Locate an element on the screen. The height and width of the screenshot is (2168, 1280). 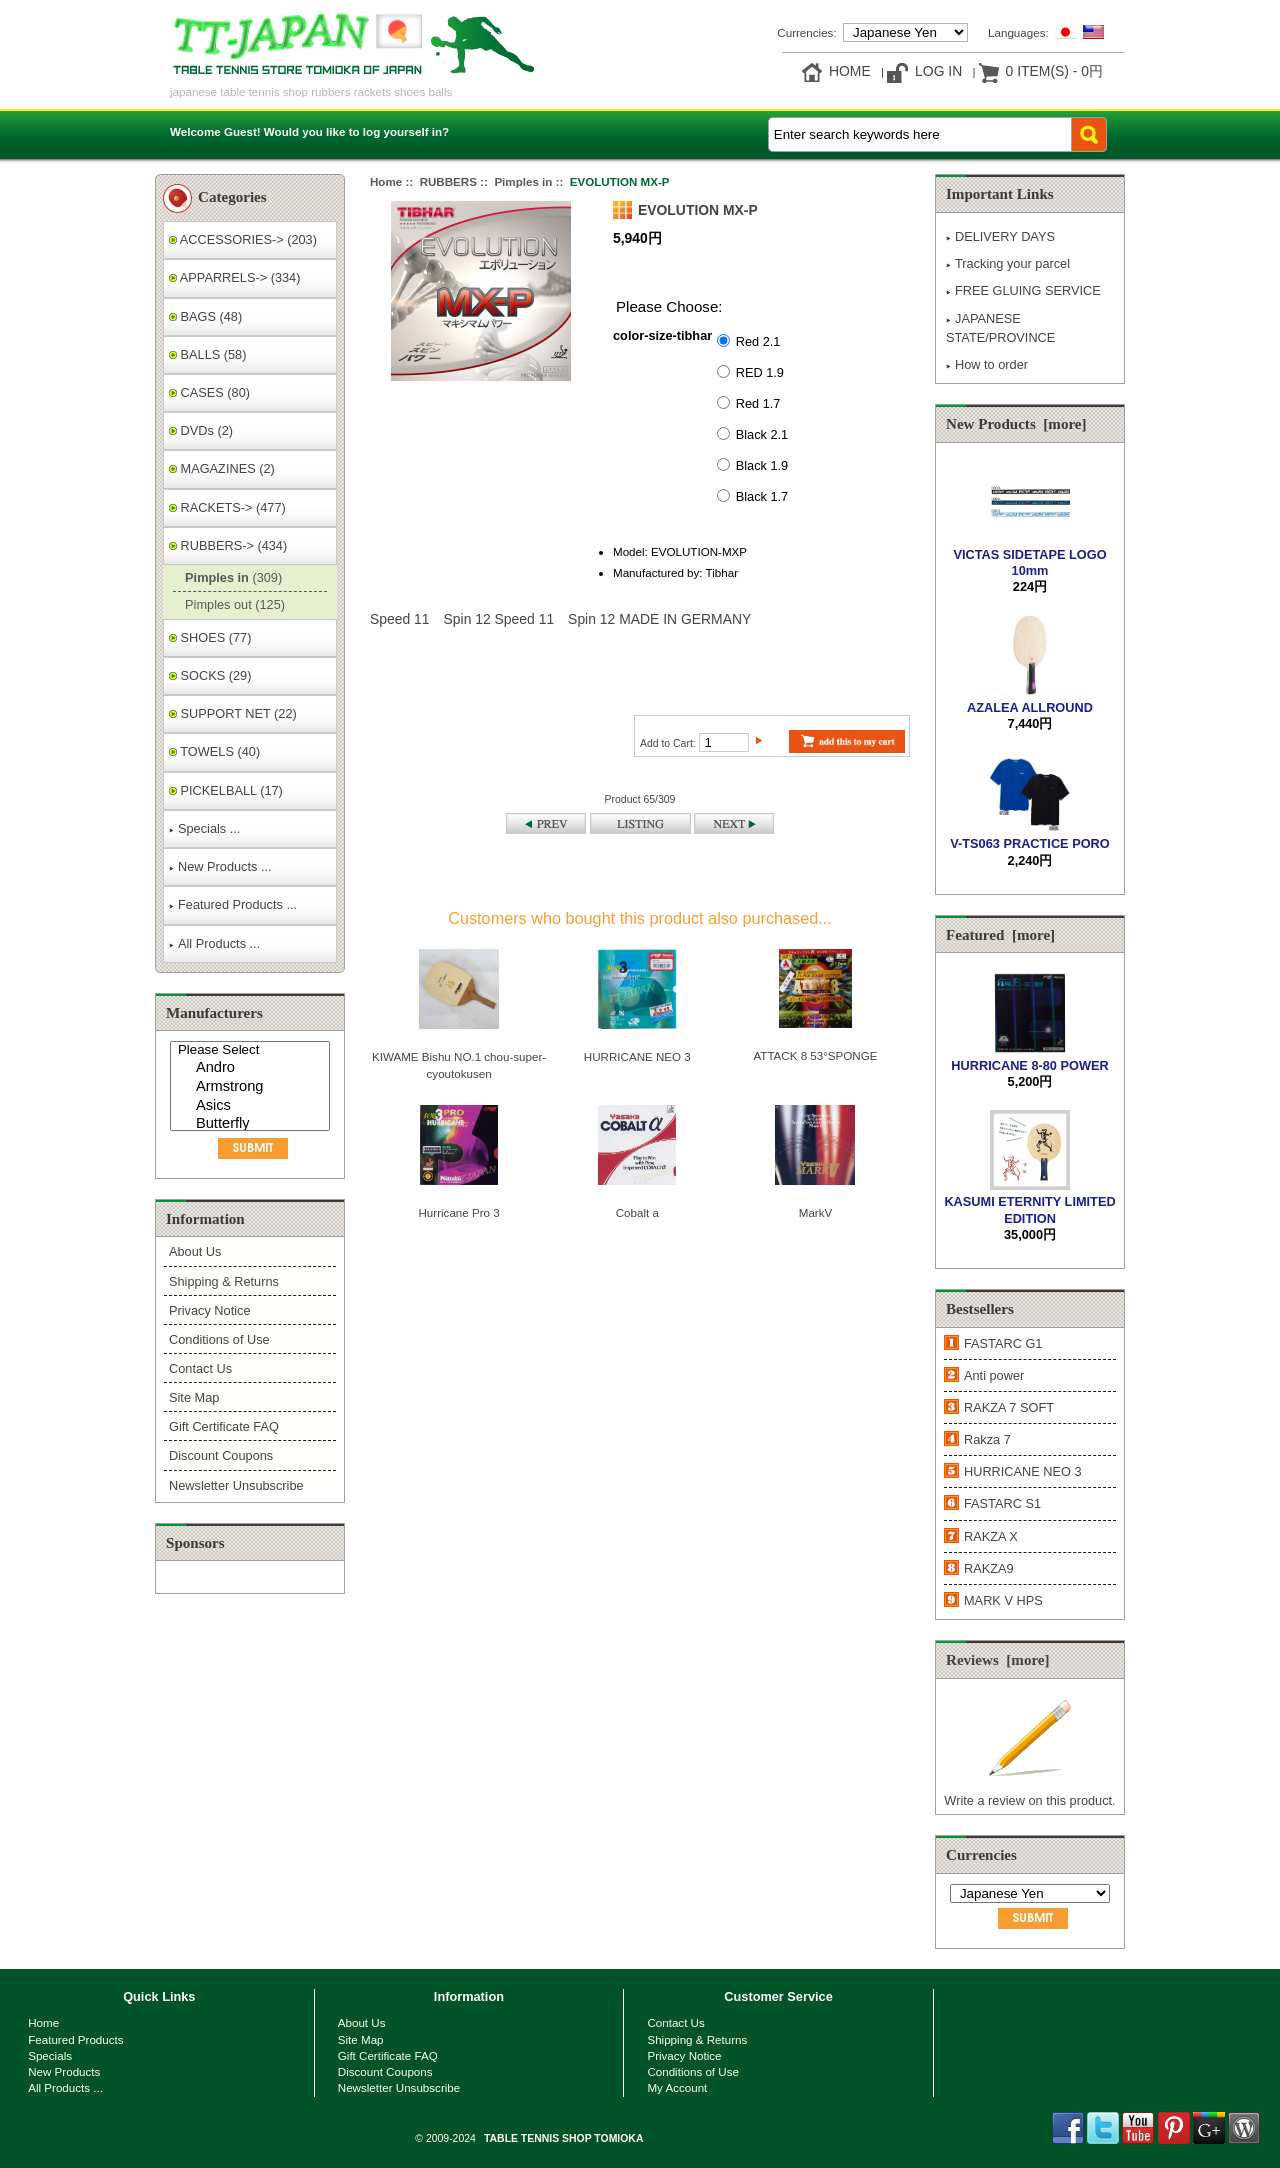
Home is located at coordinates (850, 71).